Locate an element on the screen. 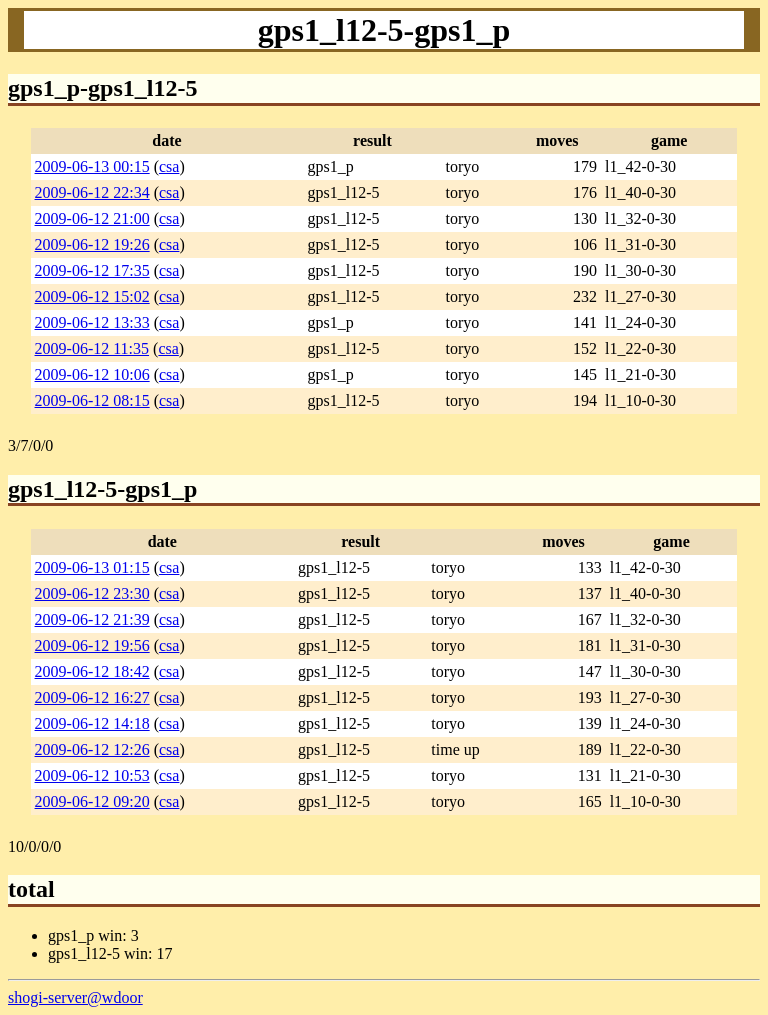  2009-06-12 13:33 is located at coordinates (92, 322).